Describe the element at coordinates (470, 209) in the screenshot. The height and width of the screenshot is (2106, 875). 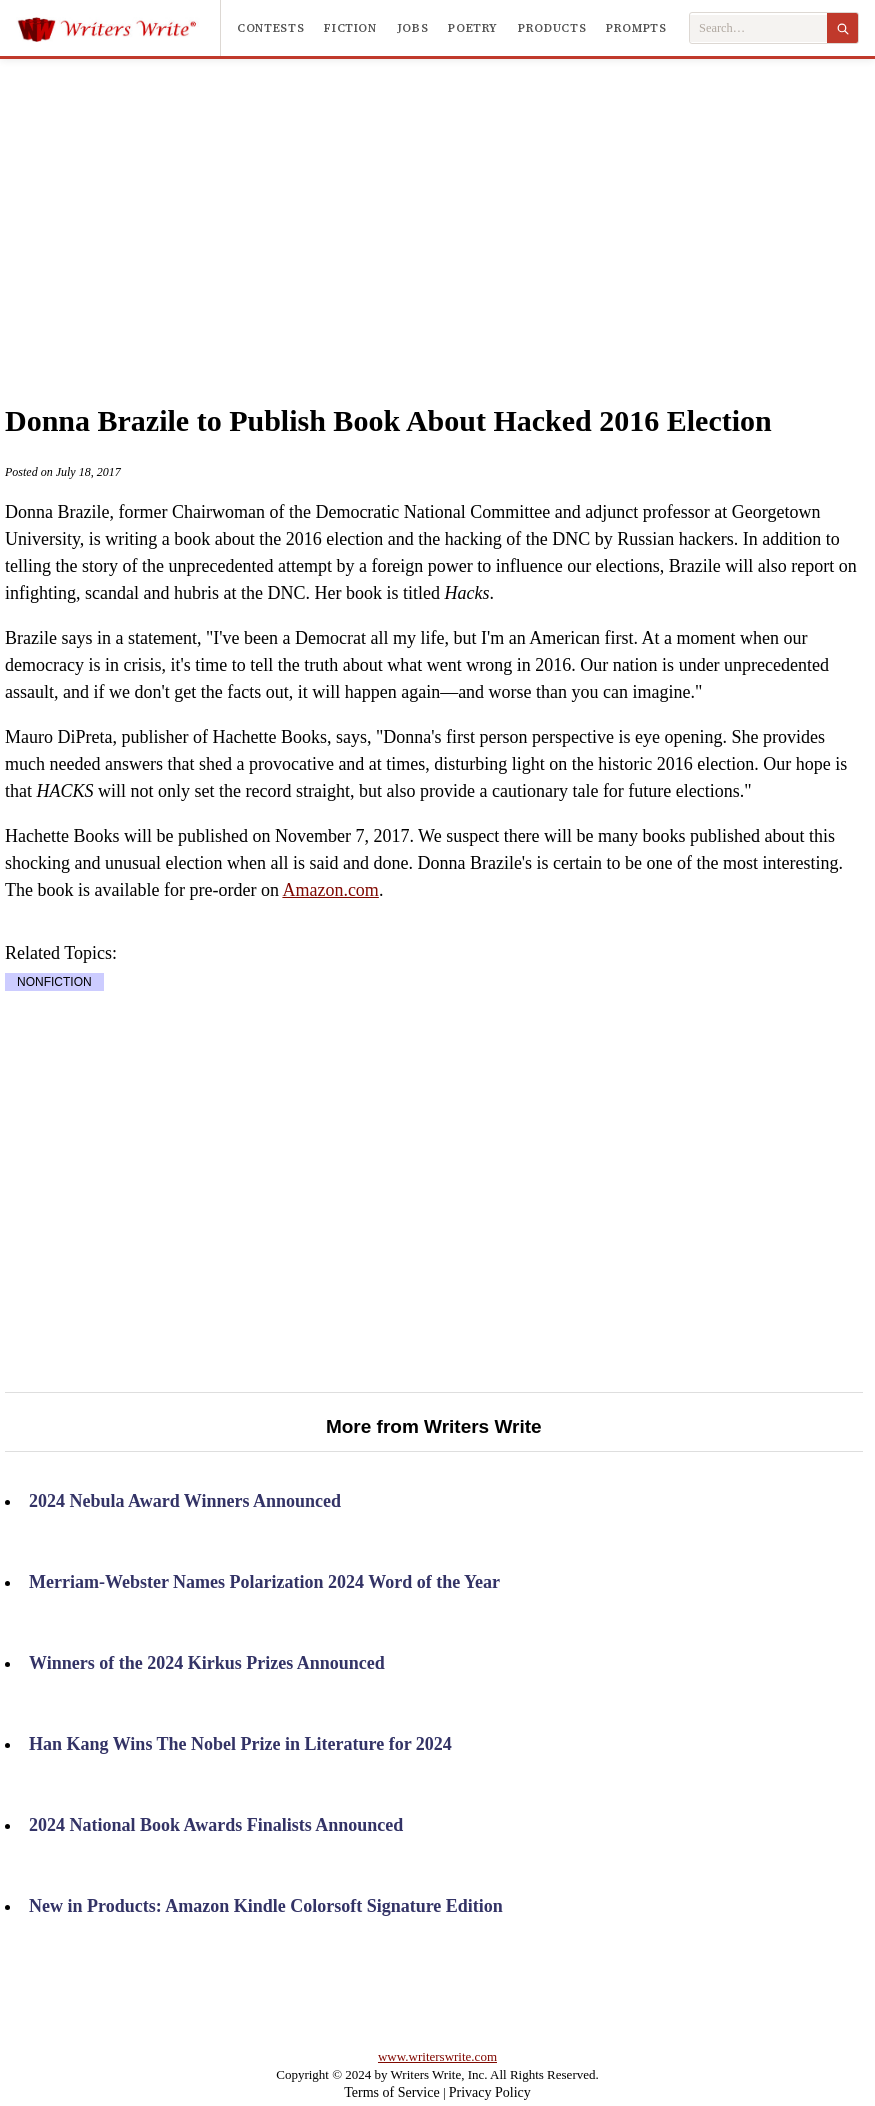
I see `[Advertisement]` at that location.